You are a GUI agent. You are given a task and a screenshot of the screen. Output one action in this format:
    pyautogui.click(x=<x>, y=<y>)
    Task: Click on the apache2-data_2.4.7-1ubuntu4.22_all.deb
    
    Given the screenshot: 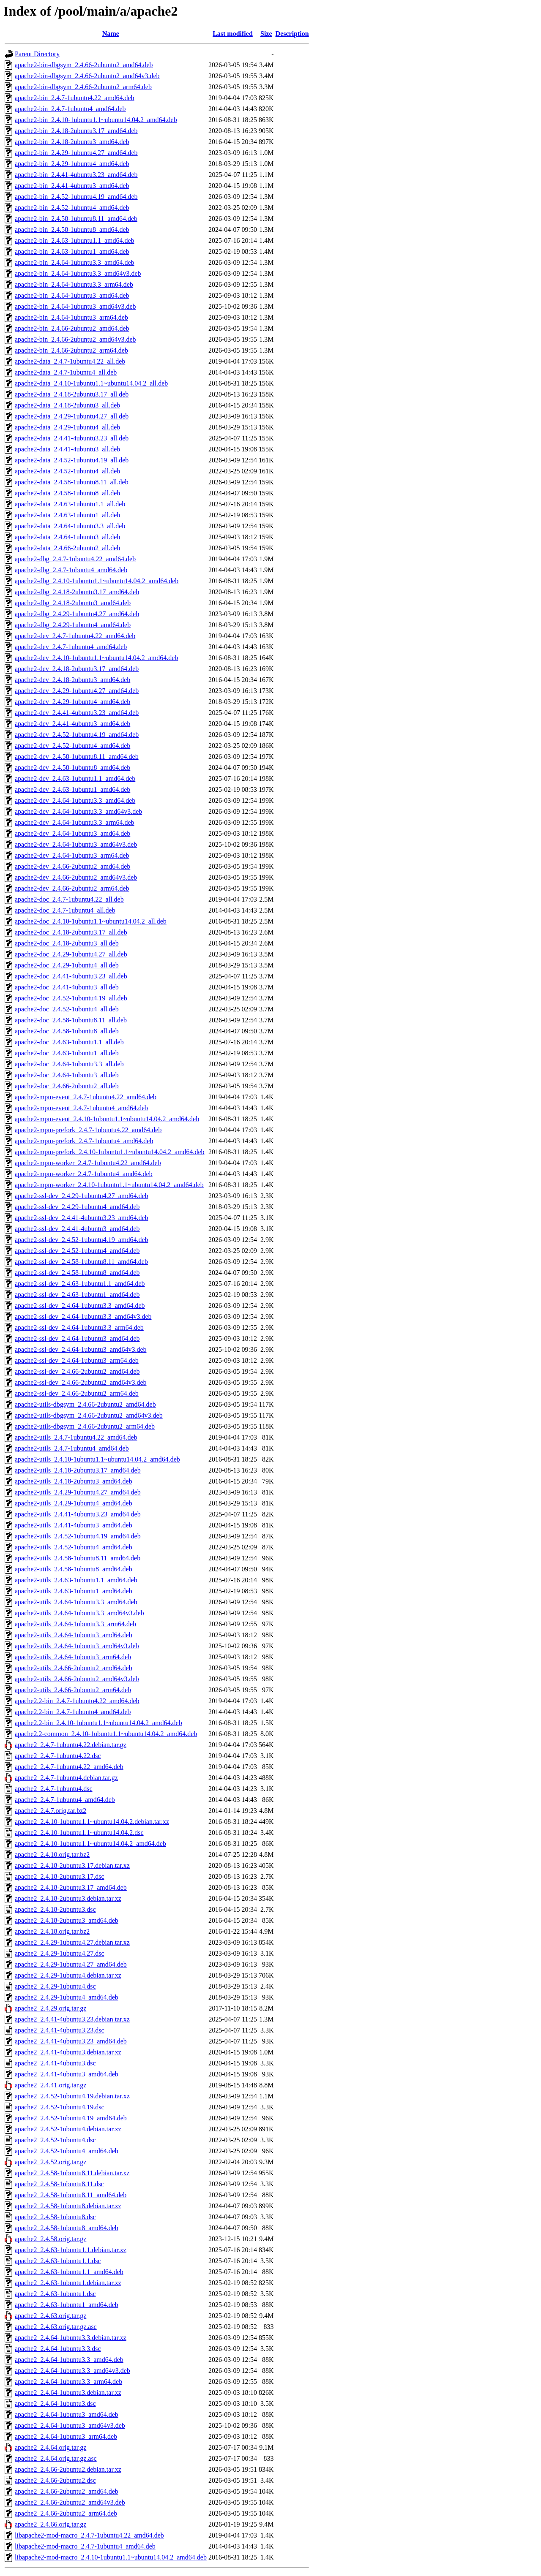 What is the action you would take?
    pyautogui.click(x=70, y=361)
    